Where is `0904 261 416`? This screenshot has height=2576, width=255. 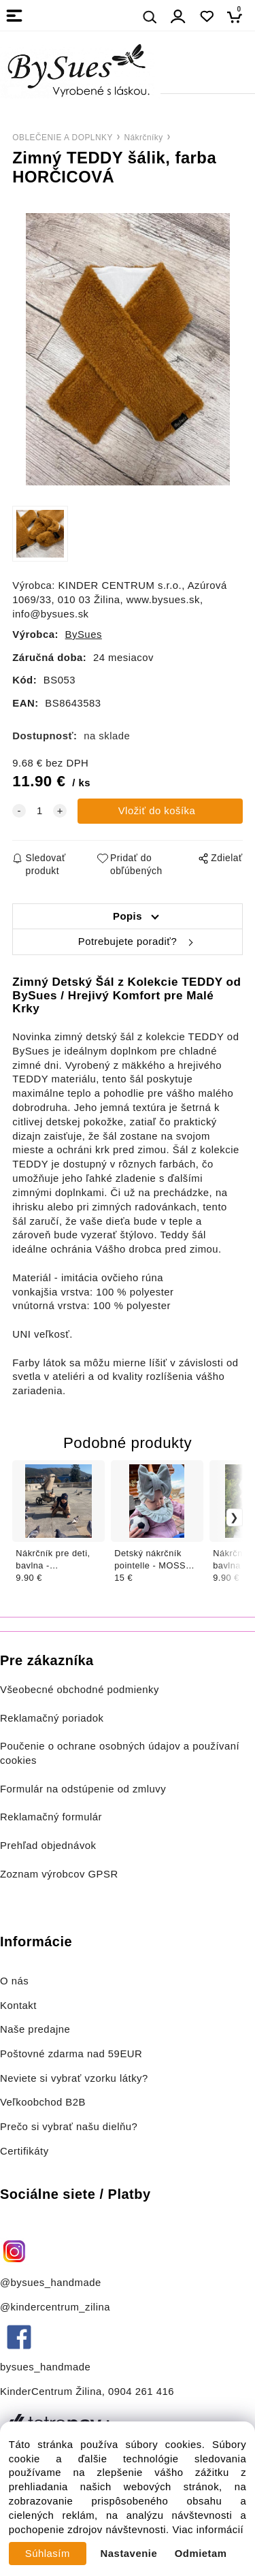 0904 261 416 is located at coordinates (141, 2391).